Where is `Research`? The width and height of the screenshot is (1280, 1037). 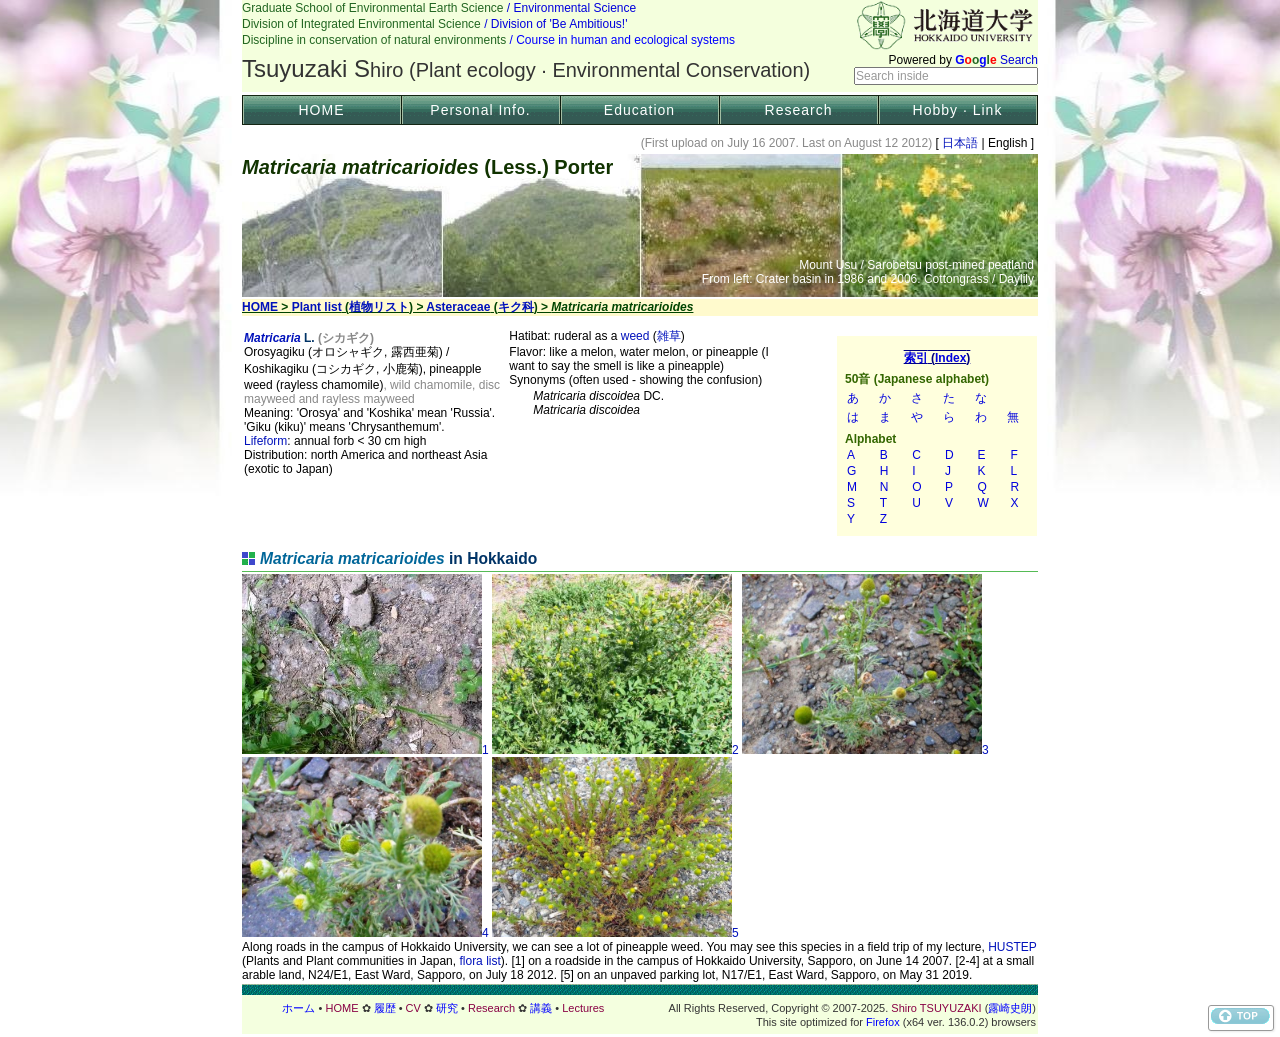
Research is located at coordinates (799, 110).